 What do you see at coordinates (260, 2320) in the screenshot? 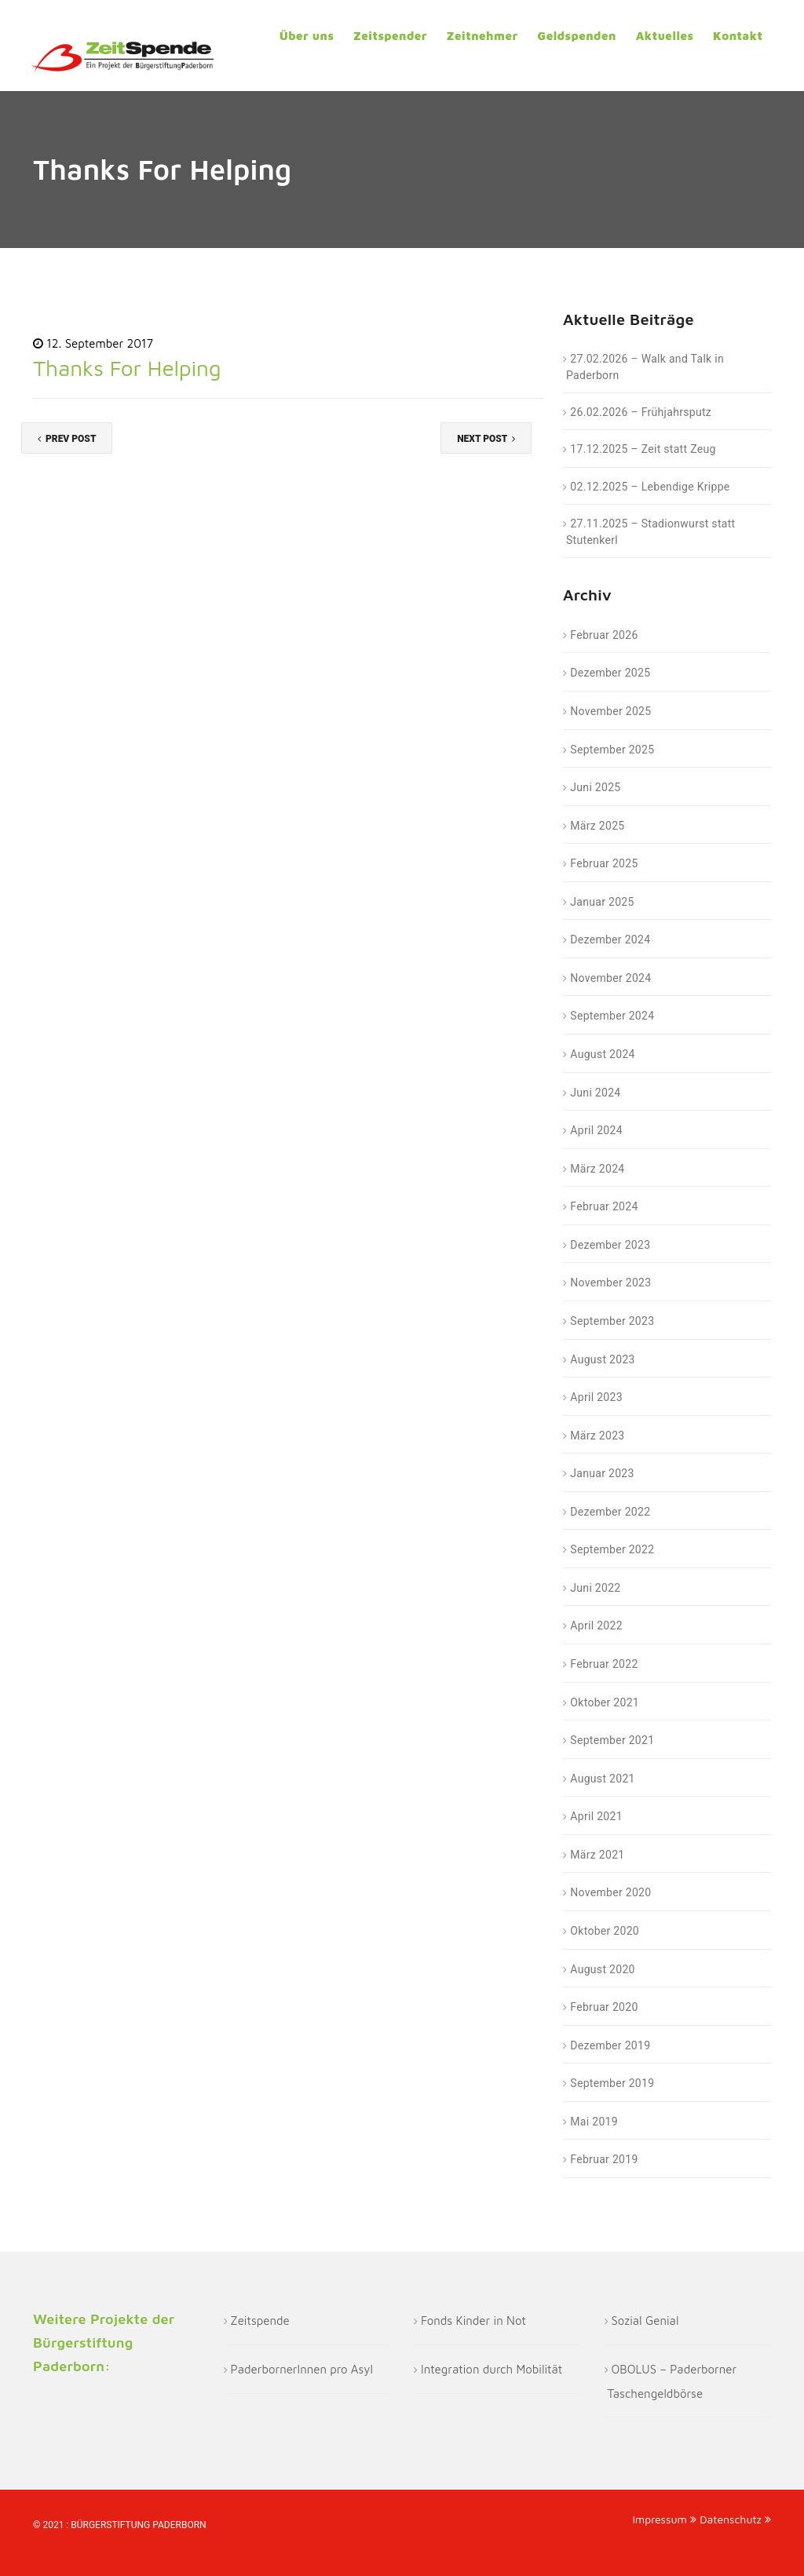
I see `Zeitspende` at bounding box center [260, 2320].